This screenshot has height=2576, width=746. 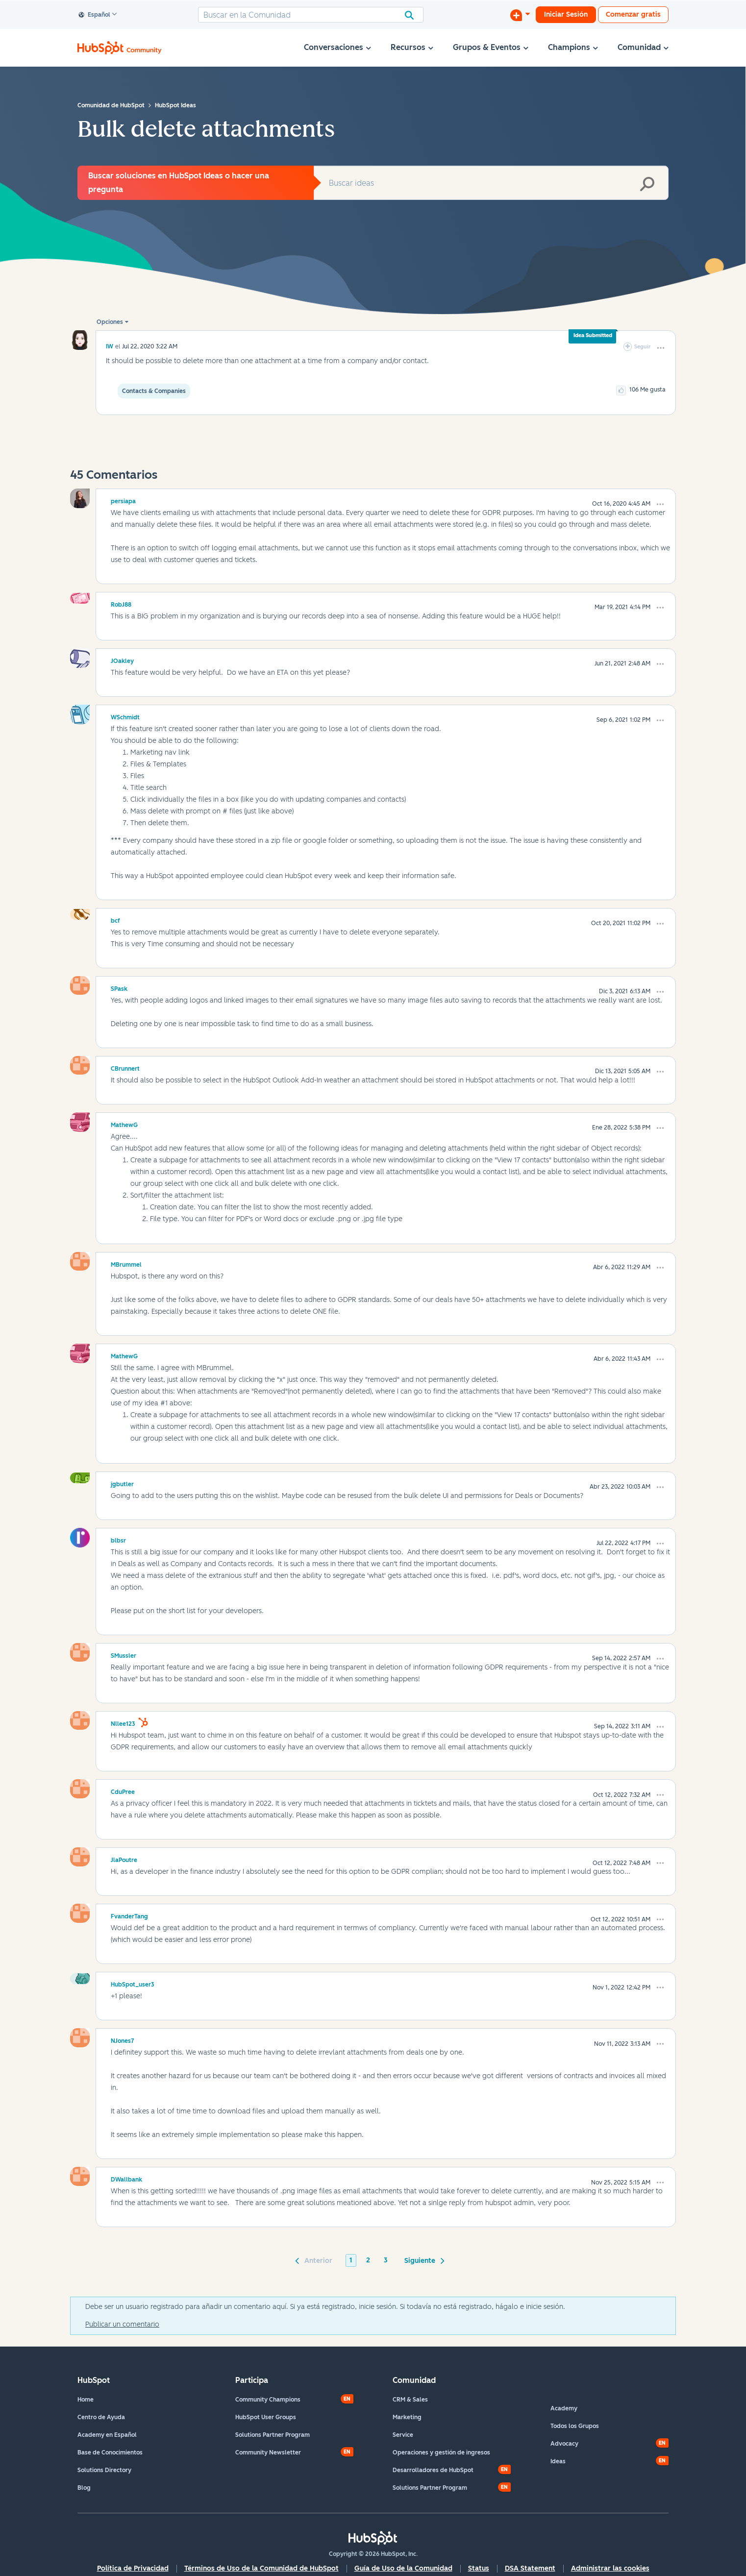 I want to click on [button], so click(x=661, y=348).